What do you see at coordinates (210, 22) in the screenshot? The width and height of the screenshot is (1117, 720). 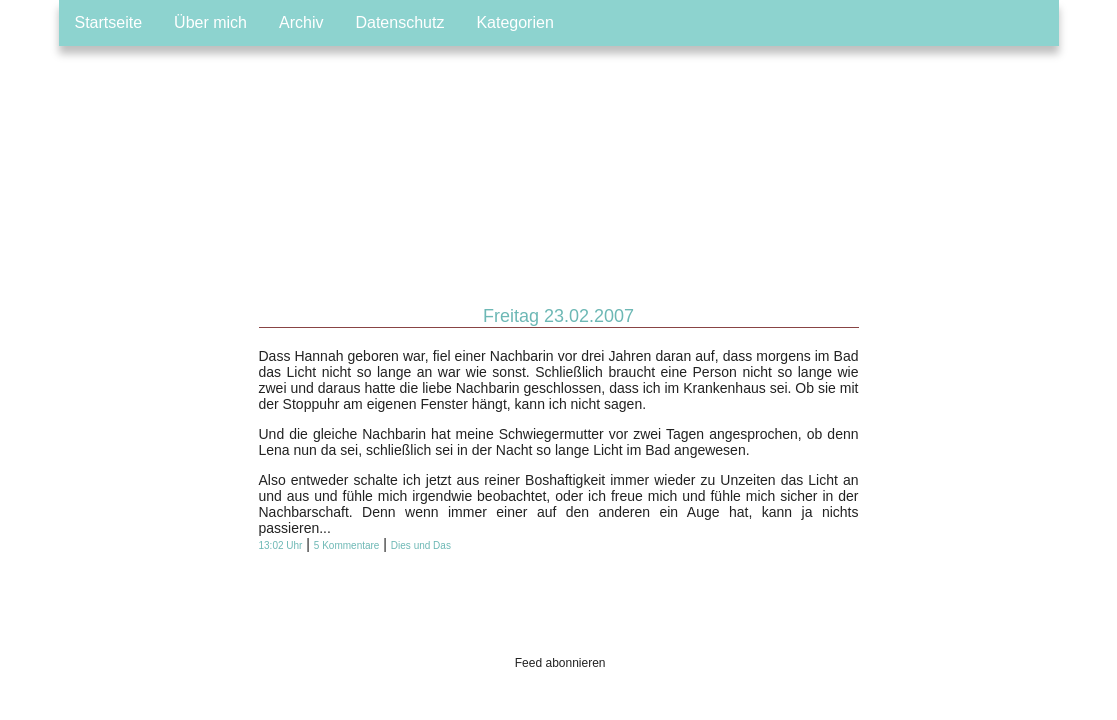 I see `Über mich` at bounding box center [210, 22].